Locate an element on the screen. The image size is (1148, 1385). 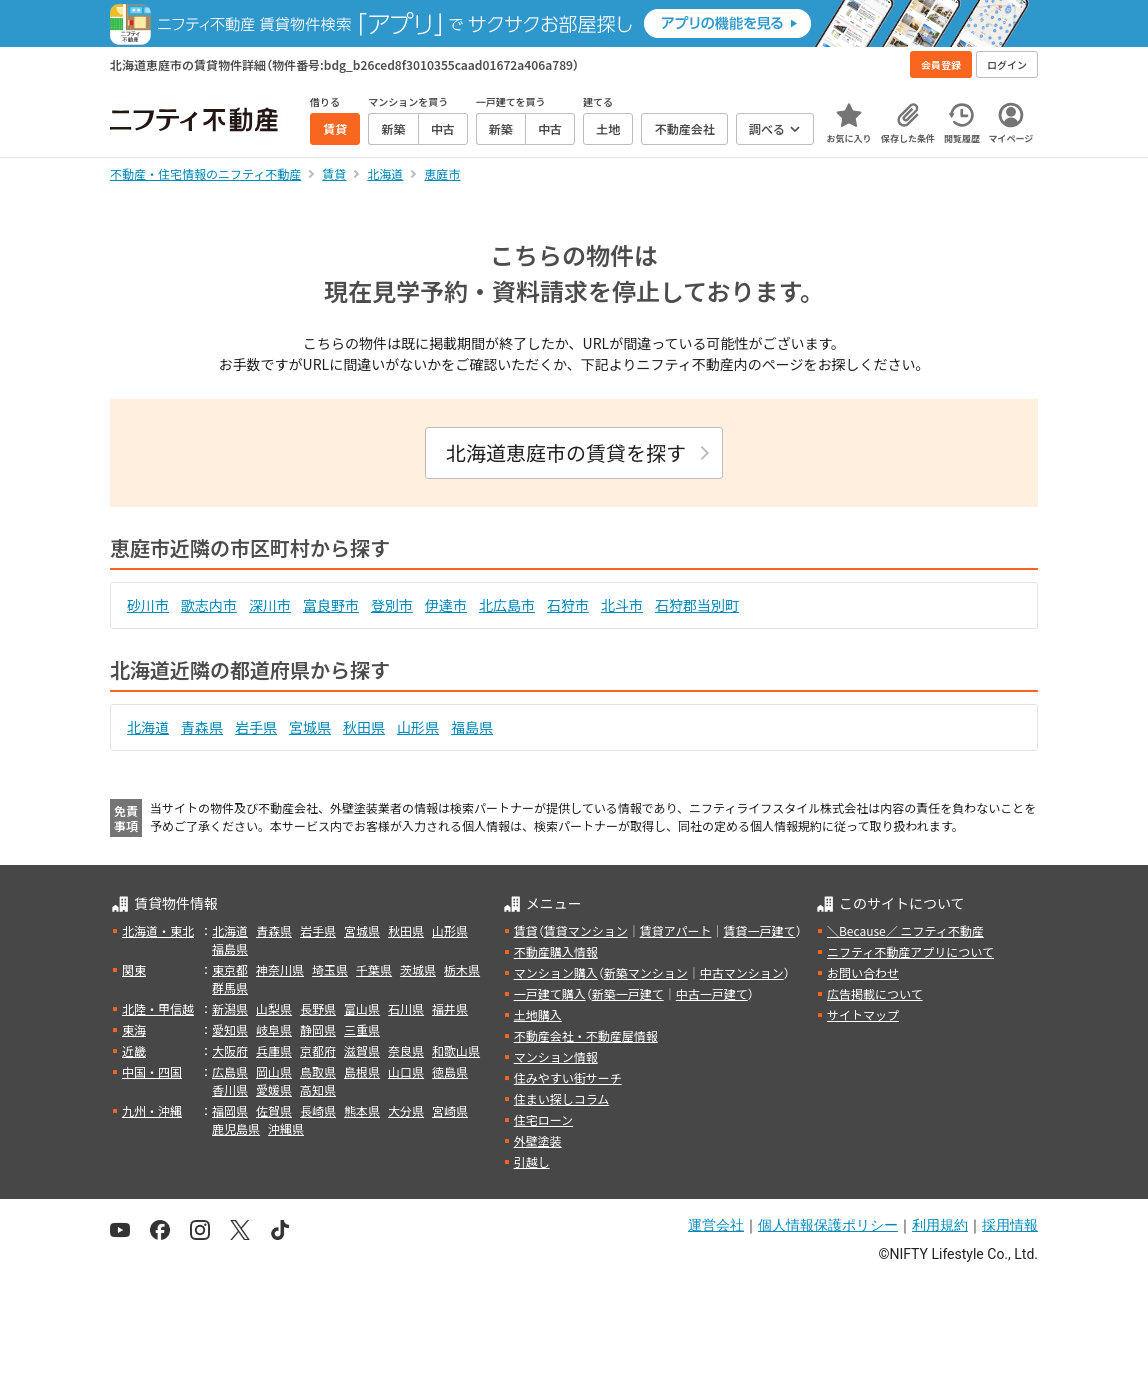
鹿児島県 is located at coordinates (236, 1128).